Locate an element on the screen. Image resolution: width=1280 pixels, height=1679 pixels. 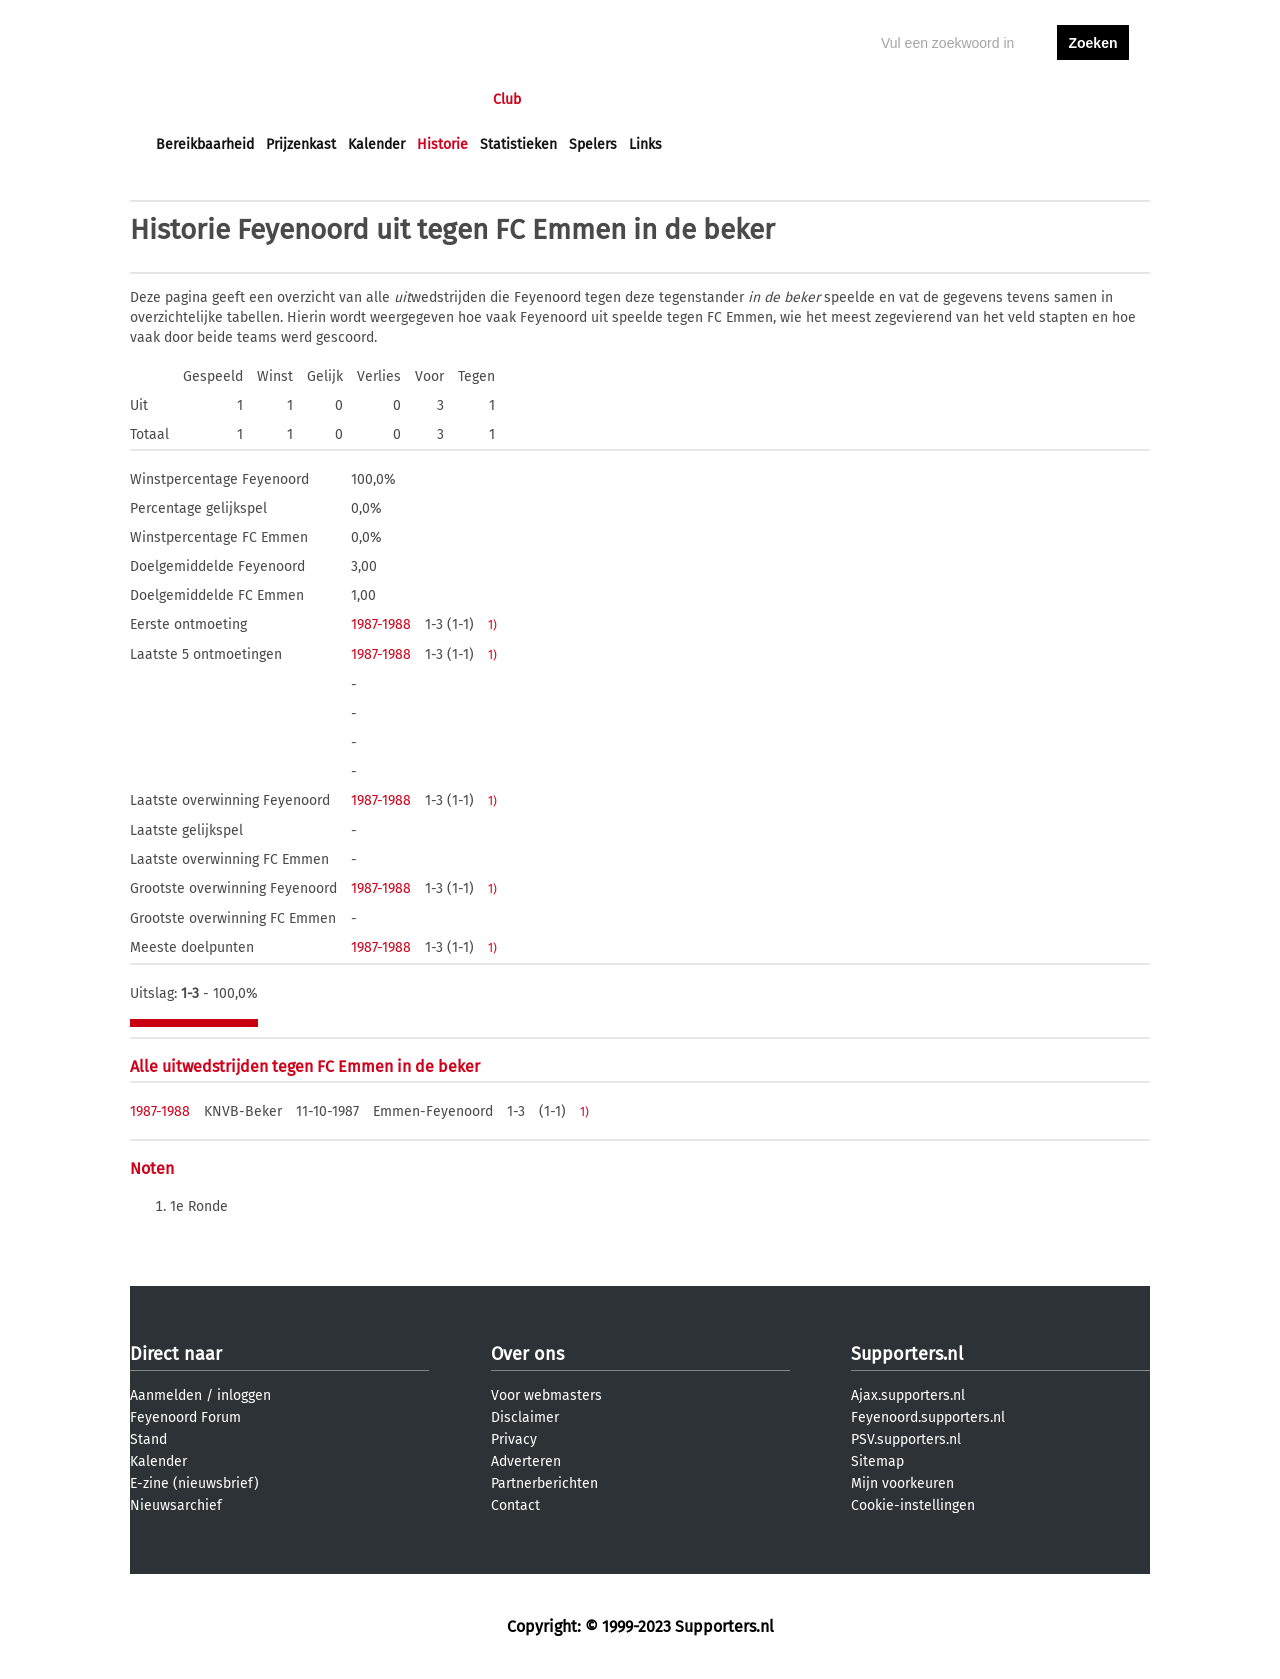
Stand is located at coordinates (148, 1439).